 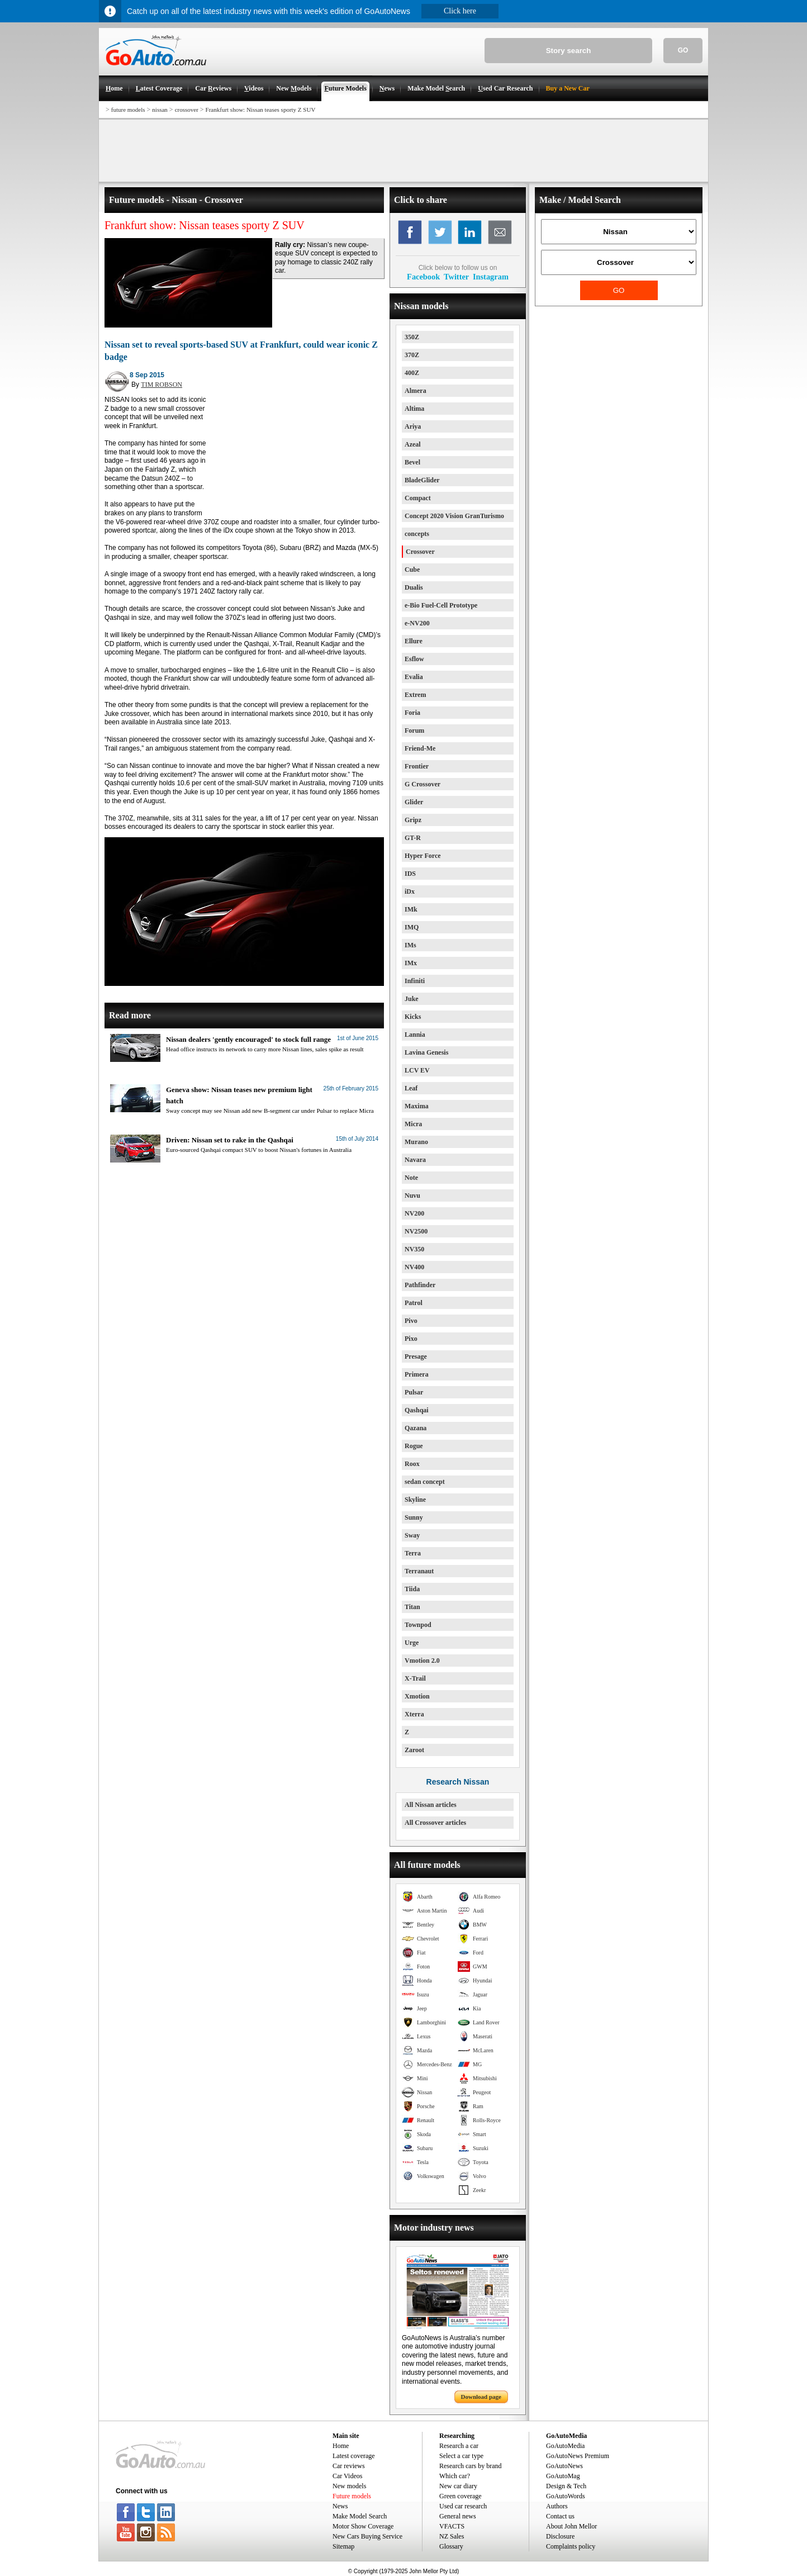 I want to click on Ariya, so click(x=413, y=426).